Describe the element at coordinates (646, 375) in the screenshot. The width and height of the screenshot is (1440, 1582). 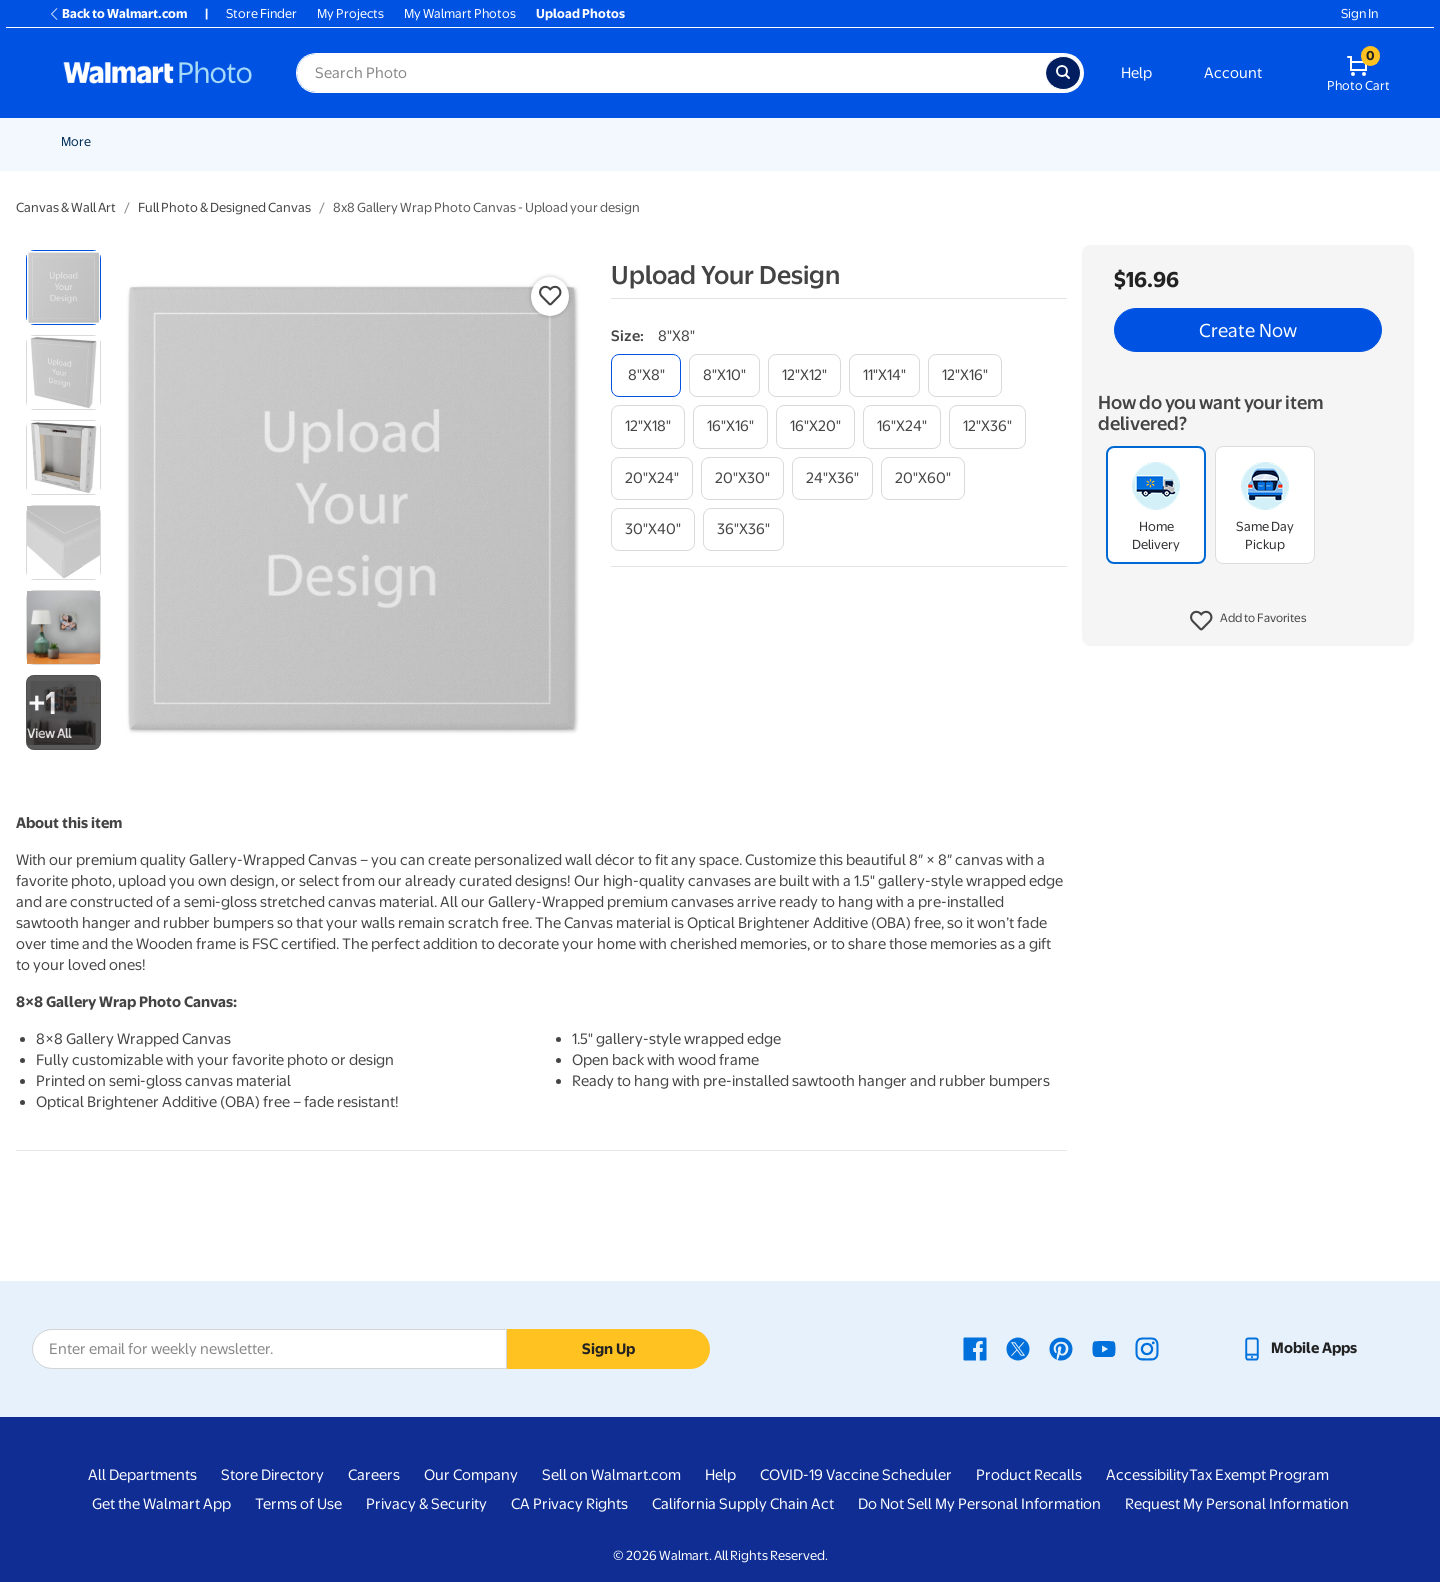
I see `[8"x8"]` at that location.